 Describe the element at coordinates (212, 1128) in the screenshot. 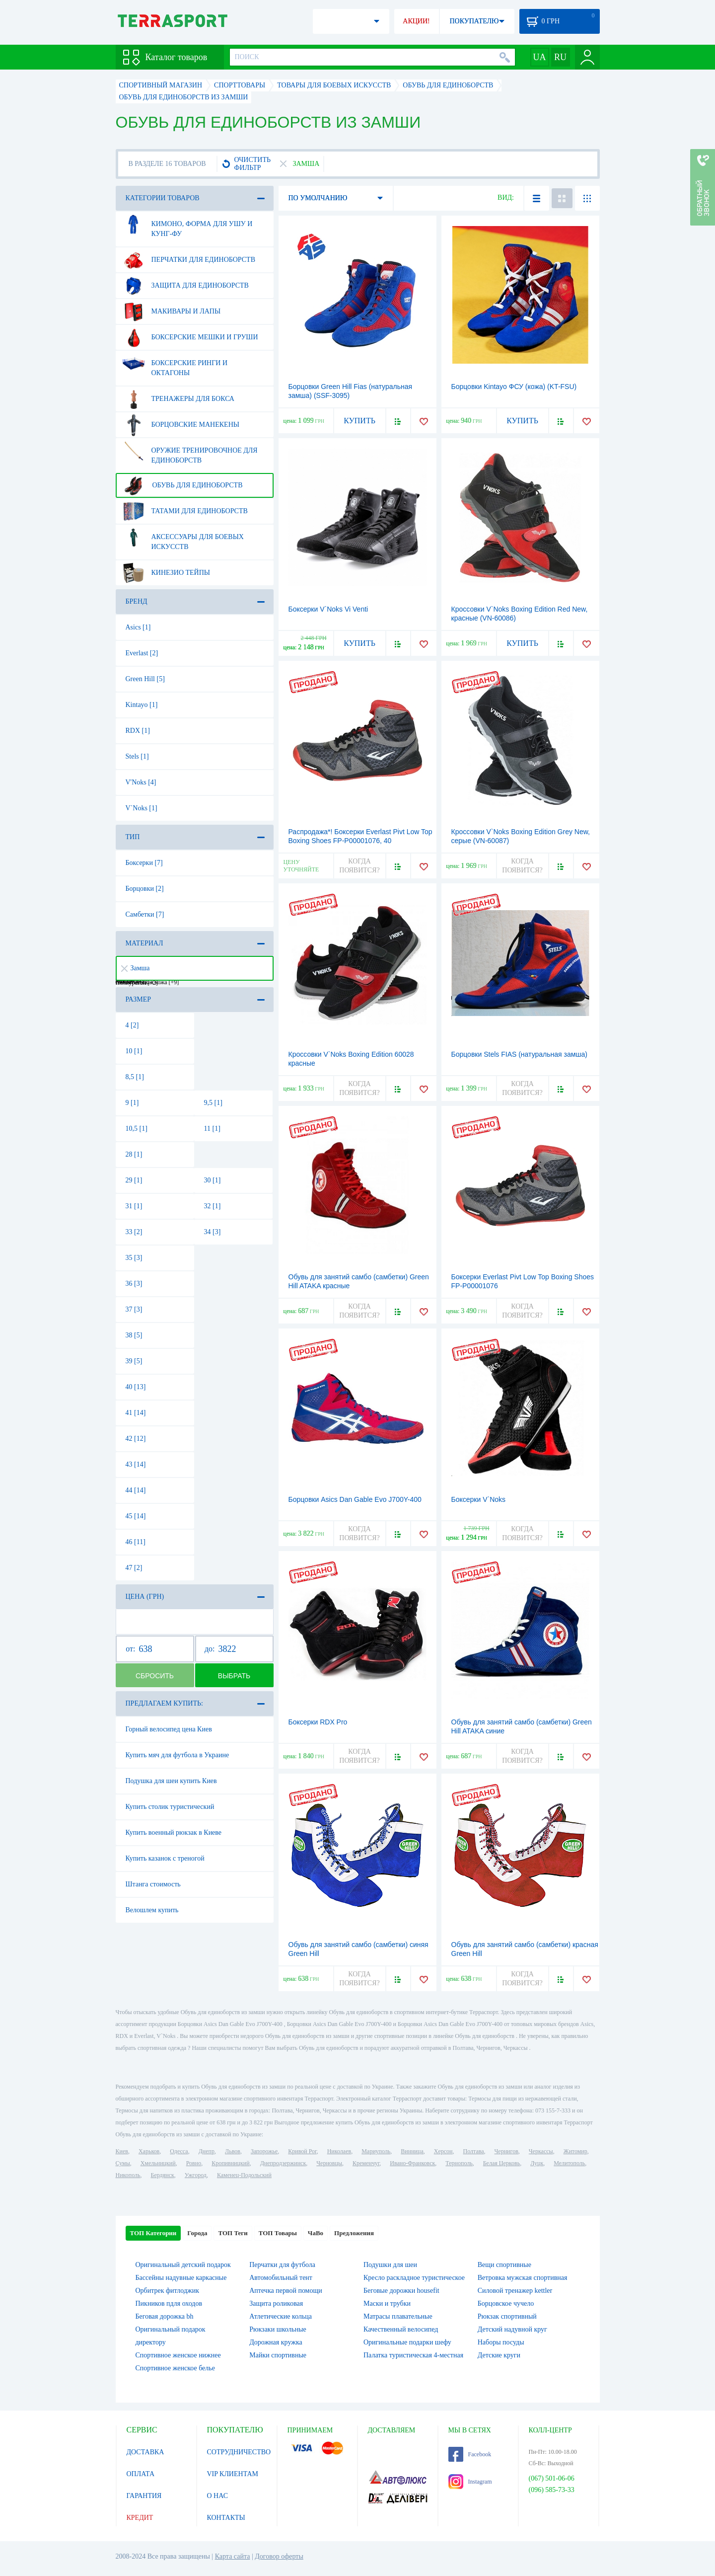

I see `11 [1]` at that location.